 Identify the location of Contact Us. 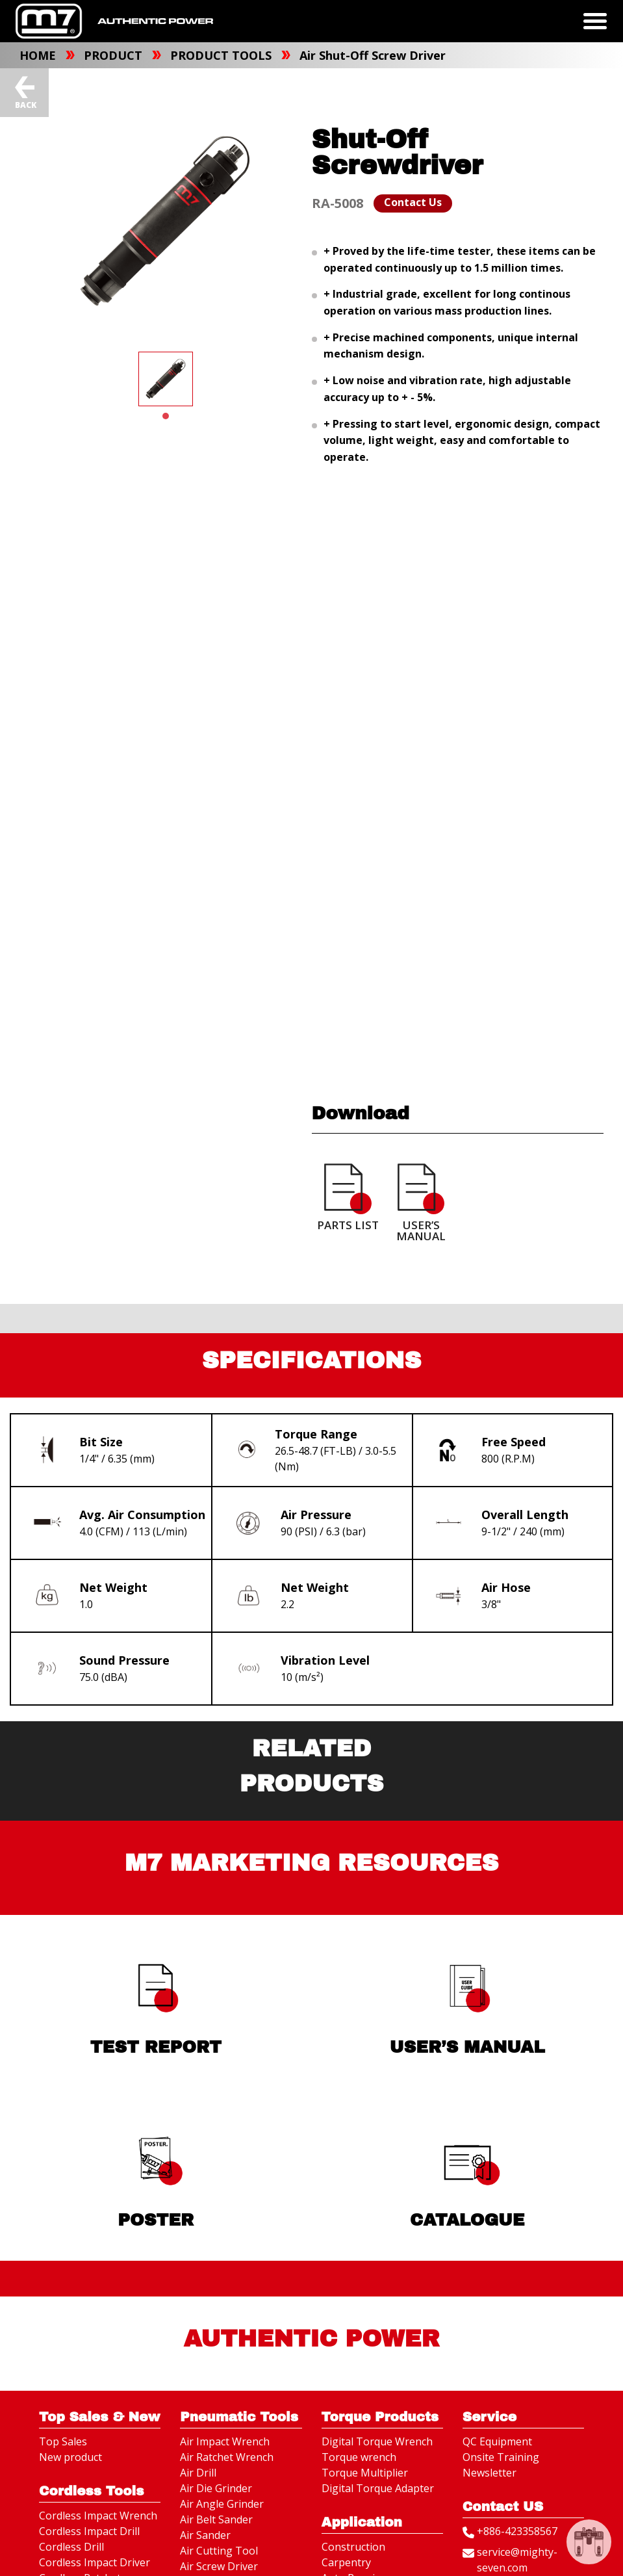
(413, 202).